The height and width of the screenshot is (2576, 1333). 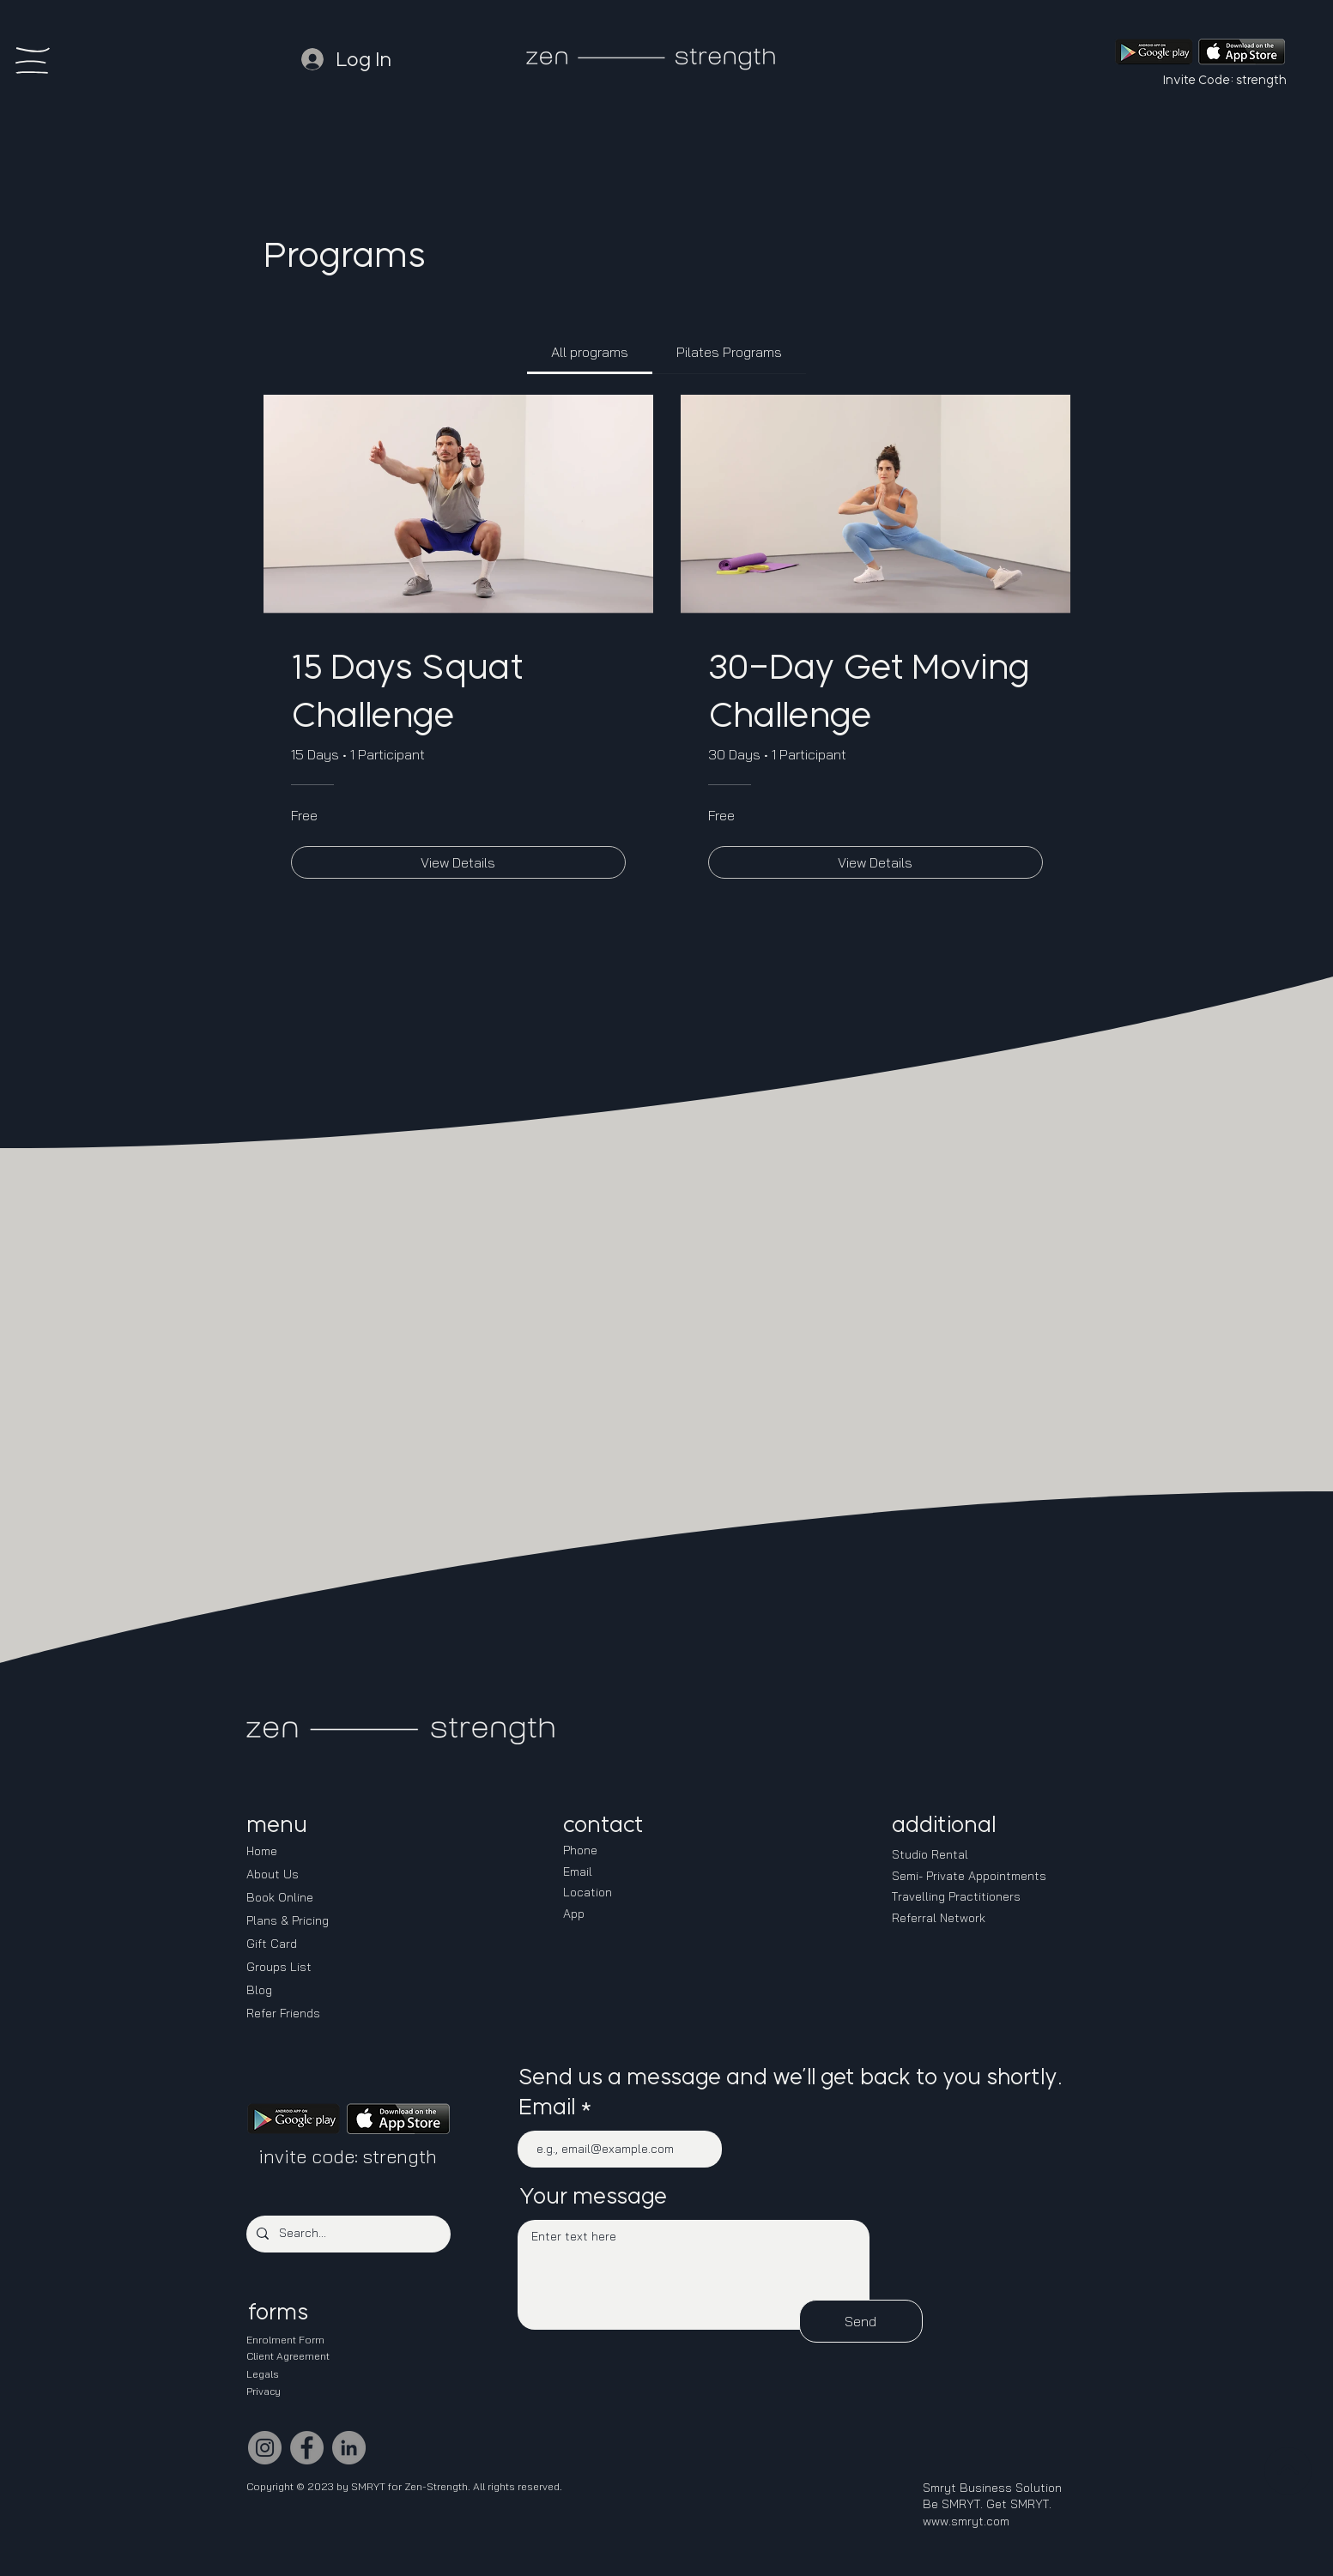 What do you see at coordinates (32, 60) in the screenshot?
I see `[button]` at bounding box center [32, 60].